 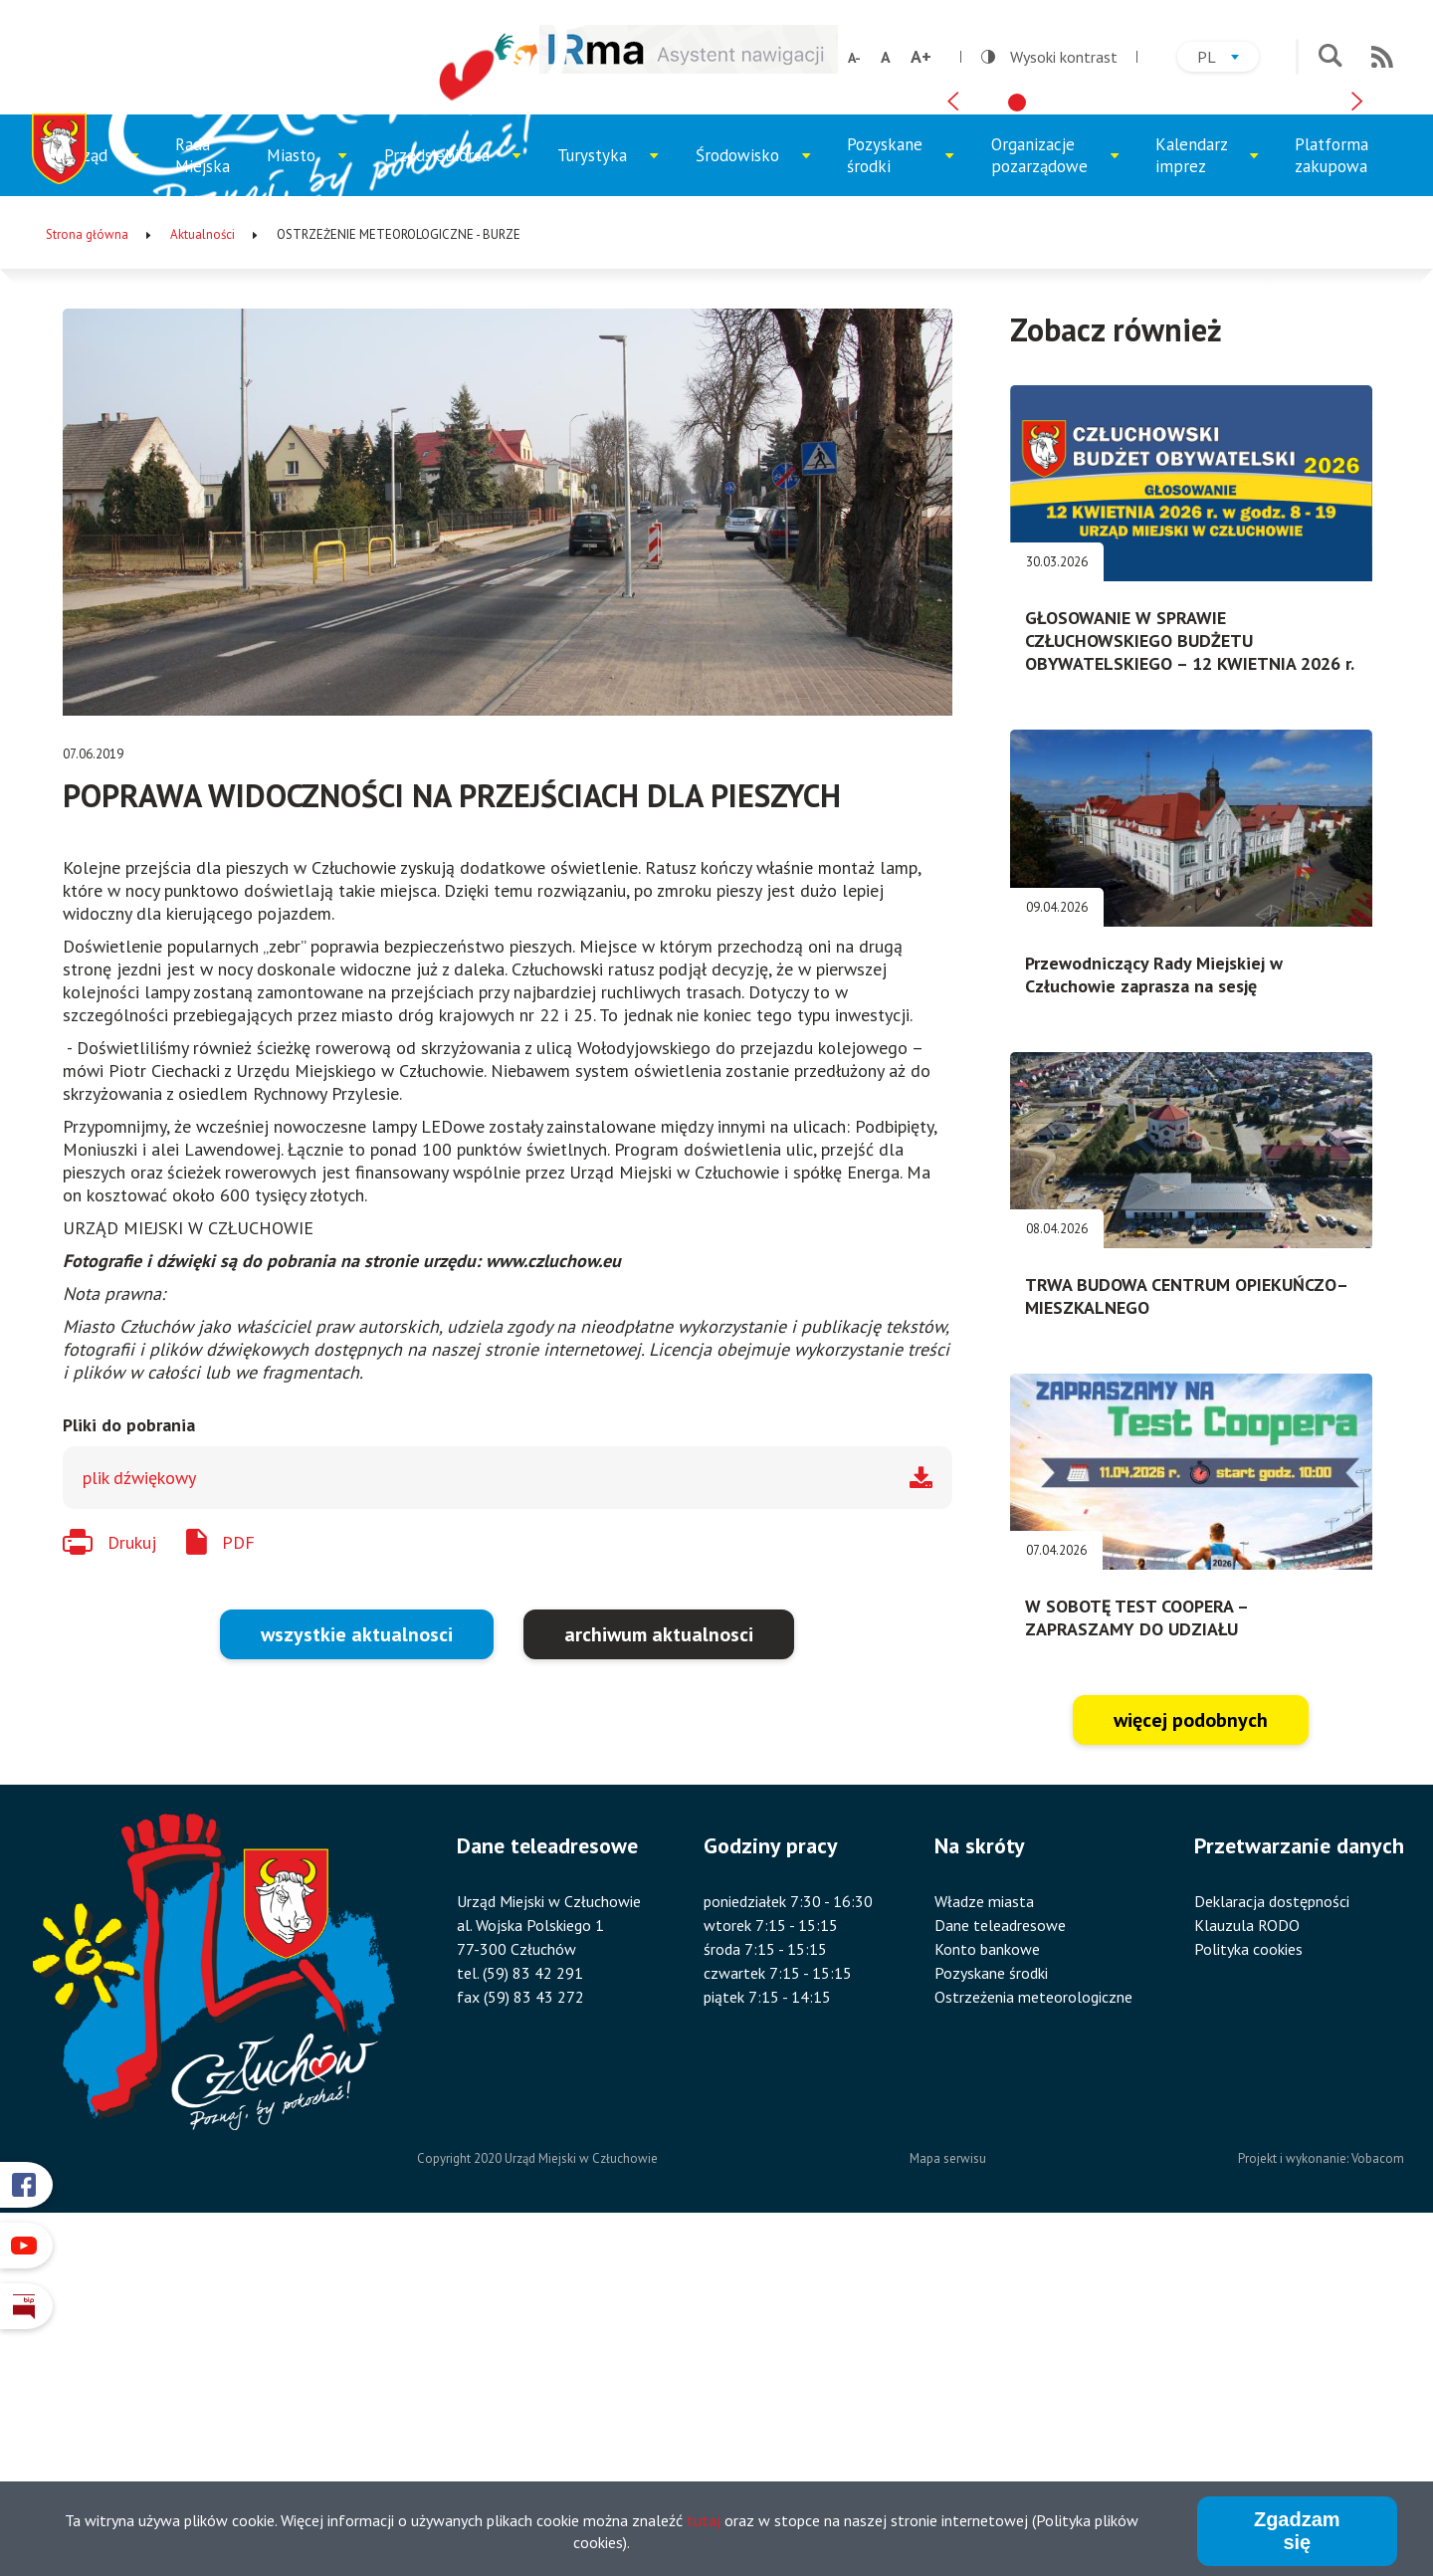 What do you see at coordinates (703, 2520) in the screenshot?
I see `tutaj` at bounding box center [703, 2520].